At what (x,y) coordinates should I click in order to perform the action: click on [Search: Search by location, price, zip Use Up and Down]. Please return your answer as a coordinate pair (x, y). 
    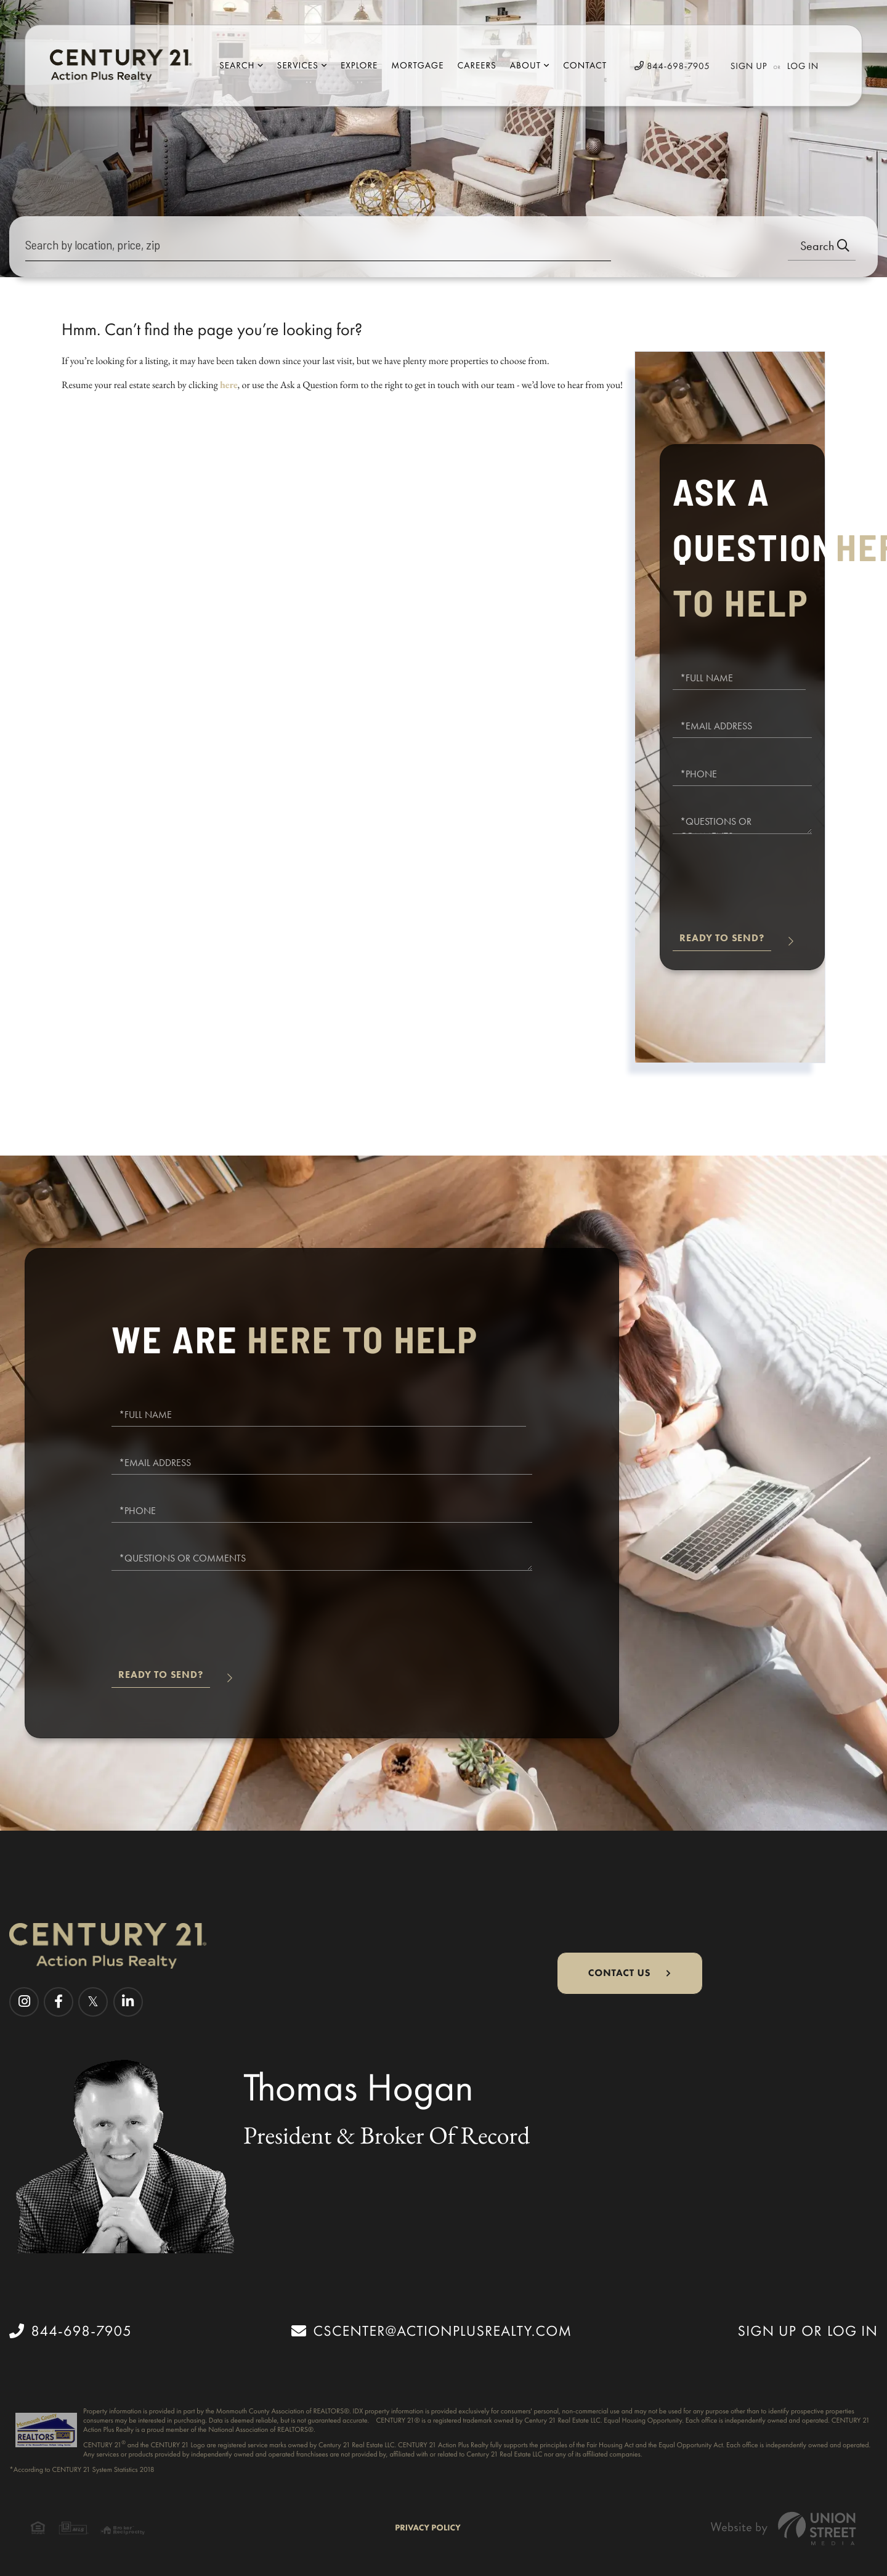
    Looking at the image, I should click on (318, 246).